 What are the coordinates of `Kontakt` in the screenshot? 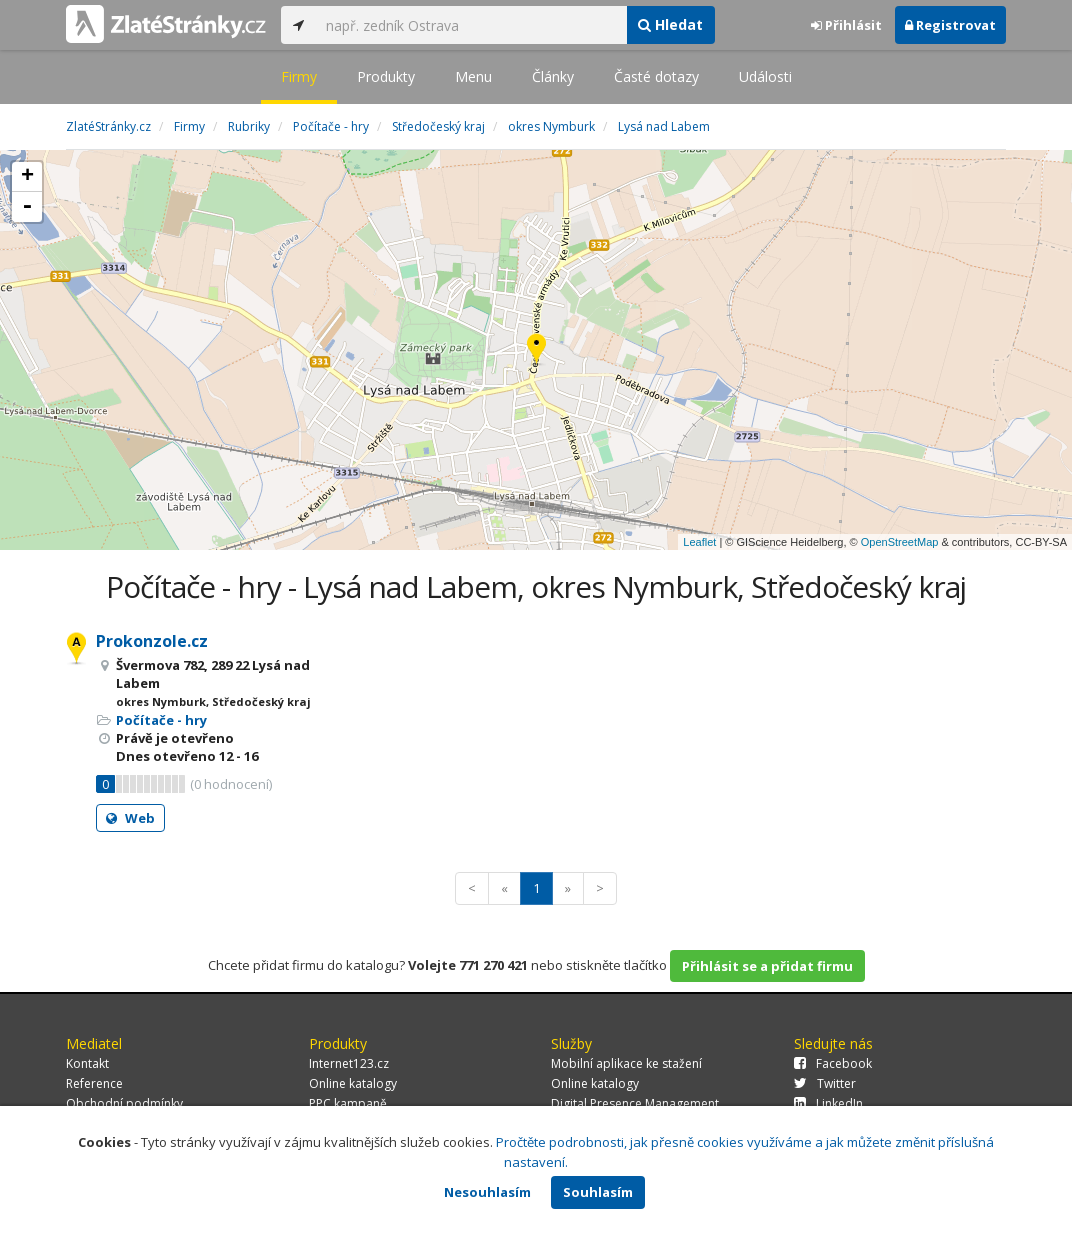 It's located at (87, 1063).